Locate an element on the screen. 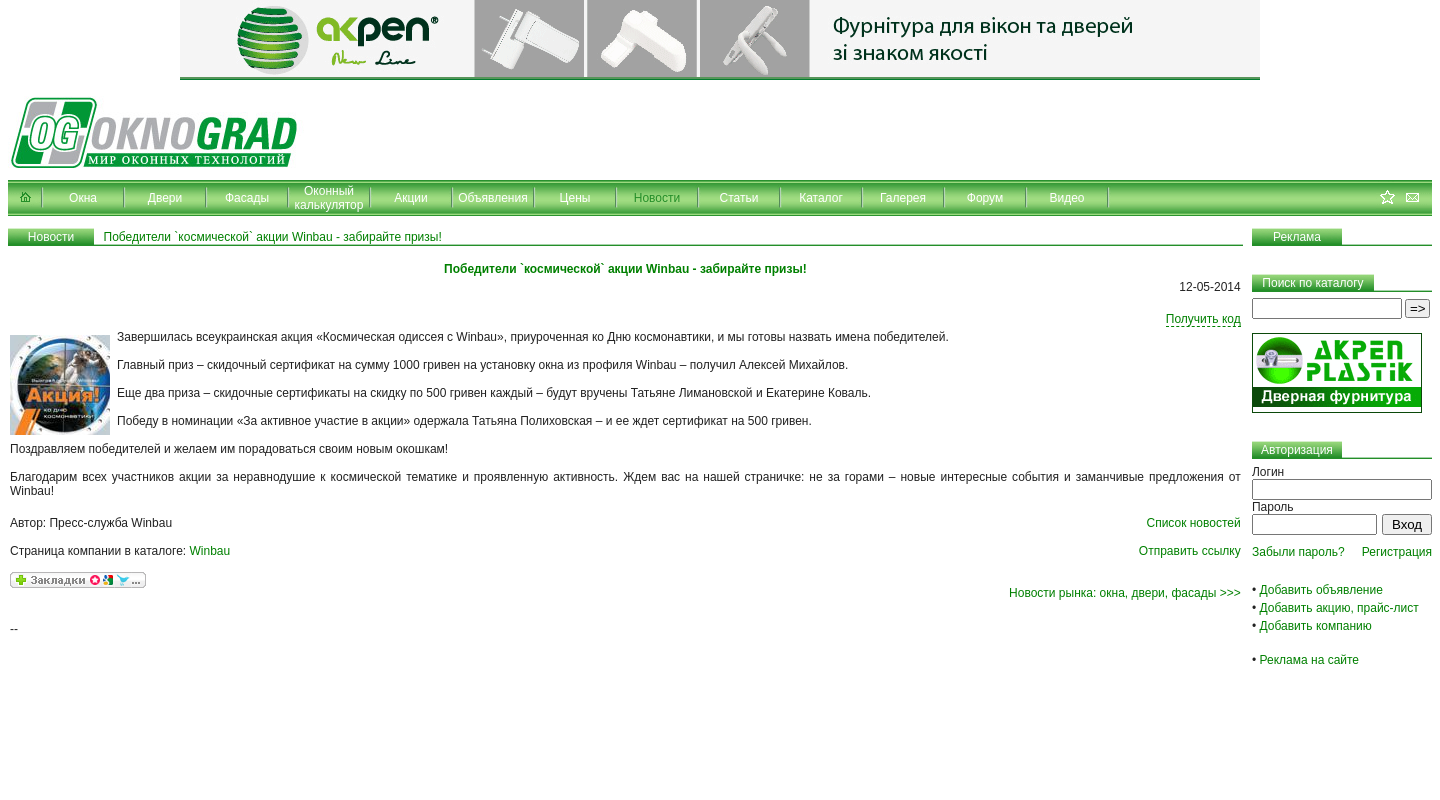  Фасады is located at coordinates (247, 198).